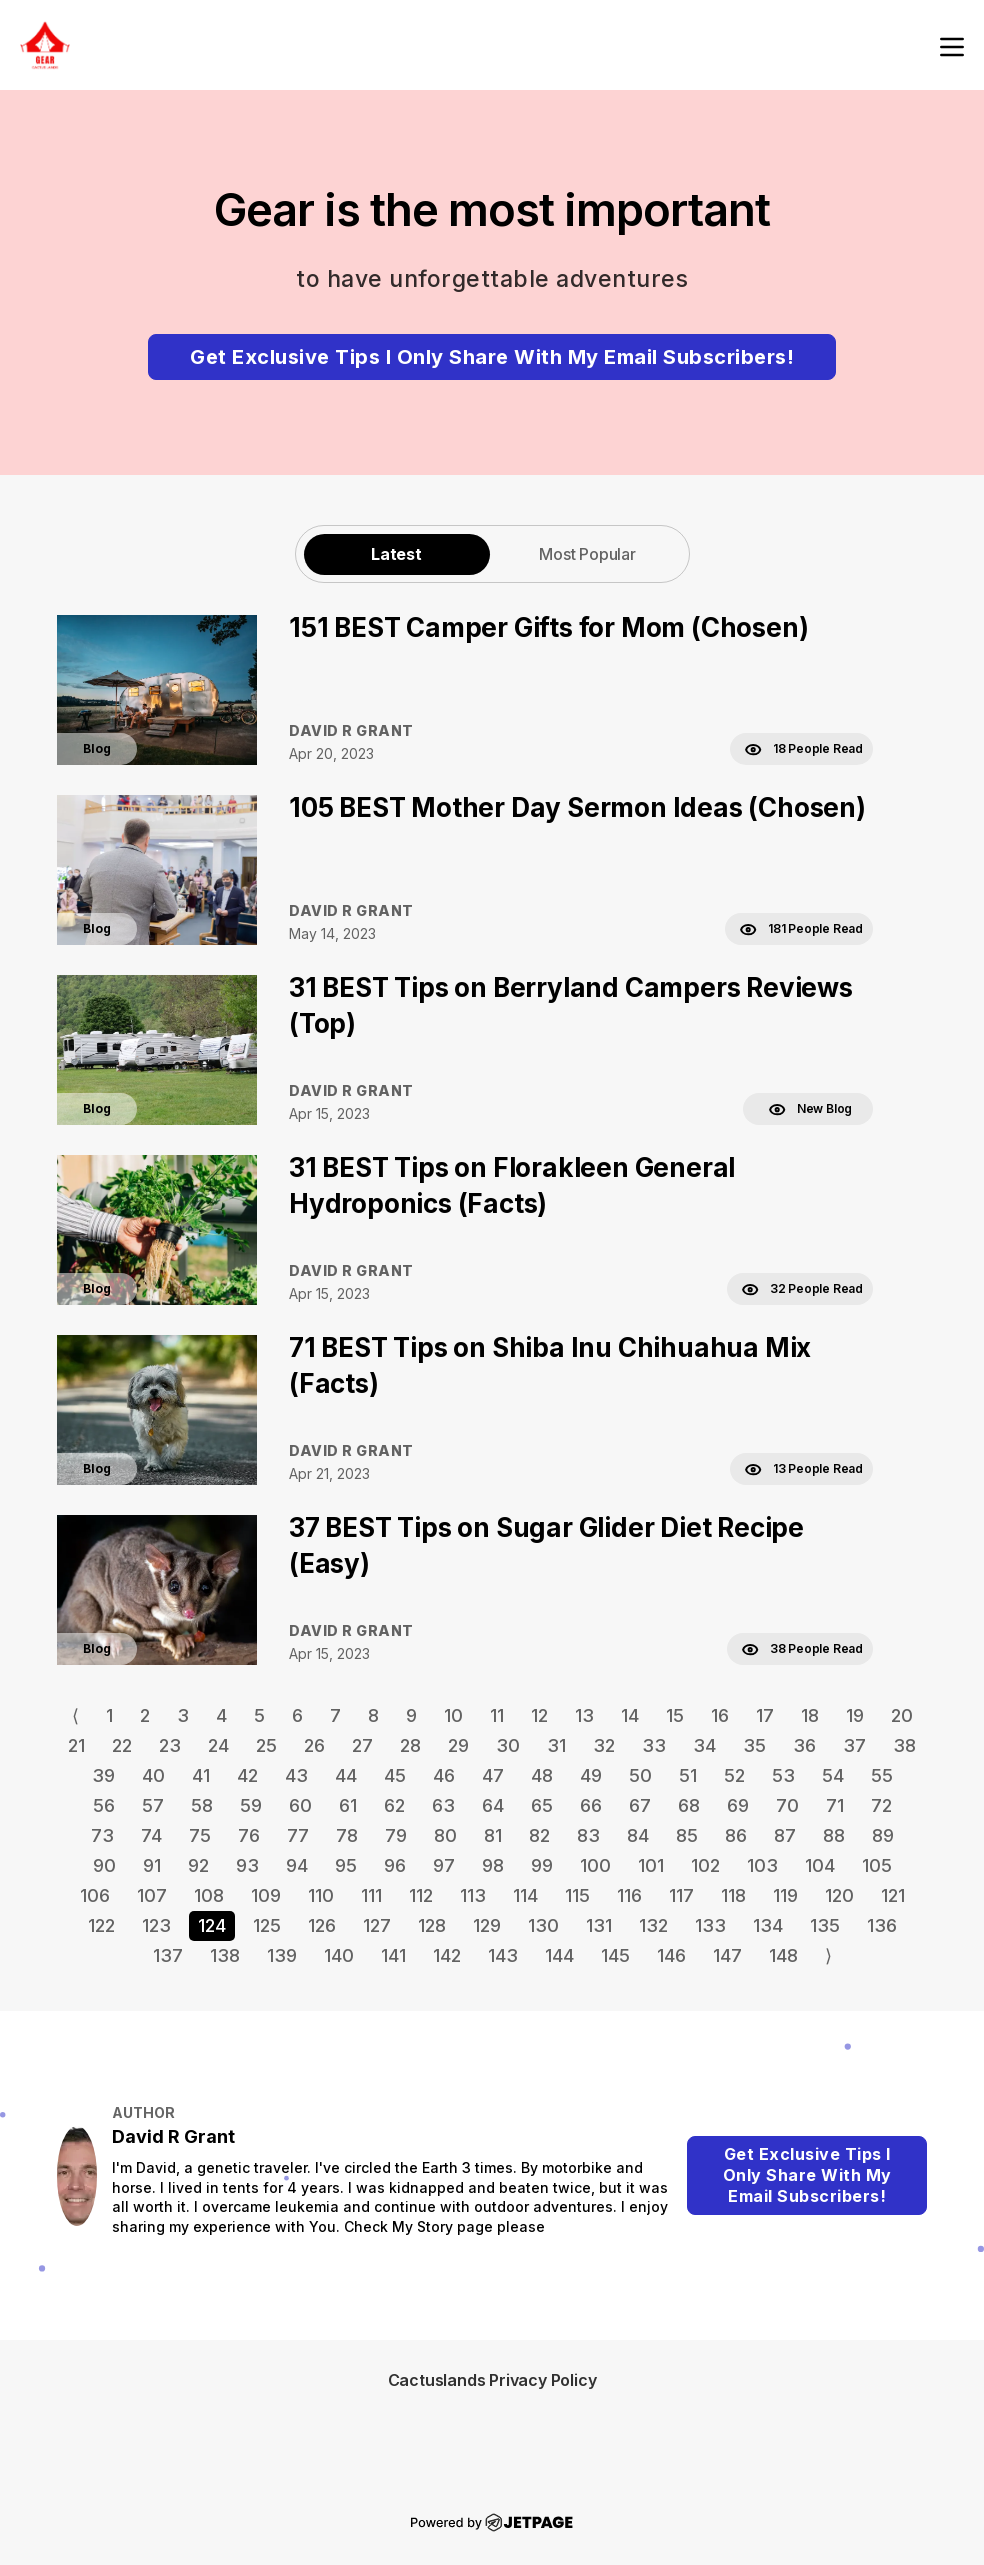 The width and height of the screenshot is (984, 2565). What do you see at coordinates (104, 1865) in the screenshot?
I see `90` at bounding box center [104, 1865].